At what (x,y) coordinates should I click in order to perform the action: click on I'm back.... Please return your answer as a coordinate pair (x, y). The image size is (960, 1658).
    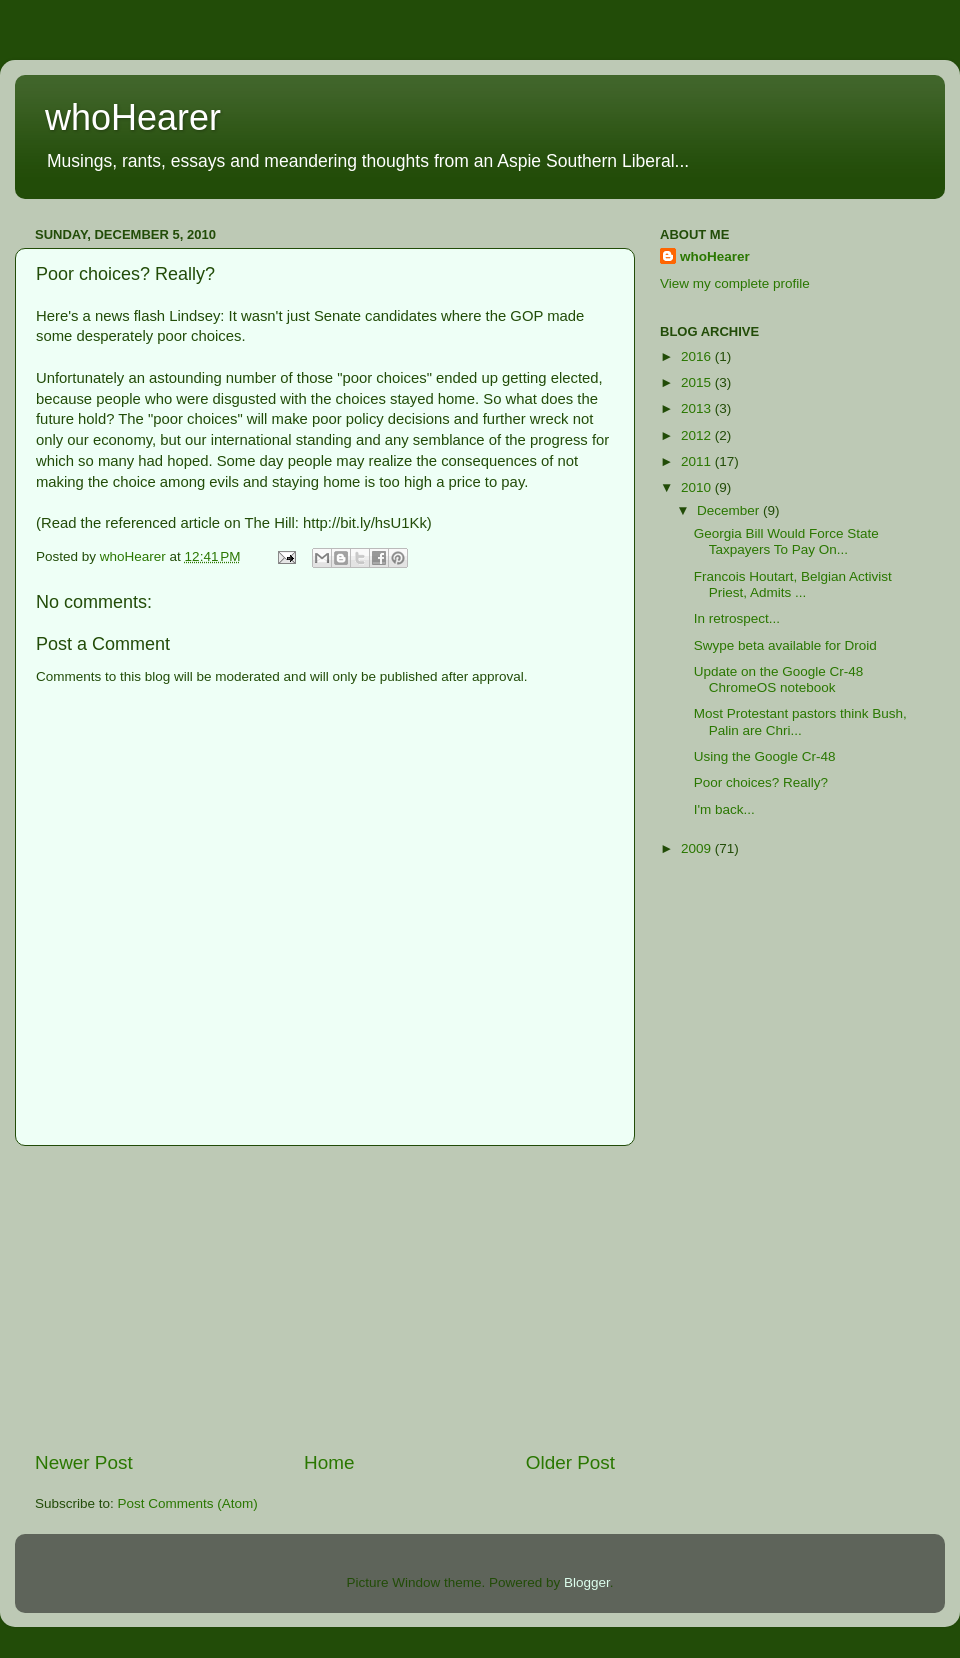
    Looking at the image, I should click on (724, 809).